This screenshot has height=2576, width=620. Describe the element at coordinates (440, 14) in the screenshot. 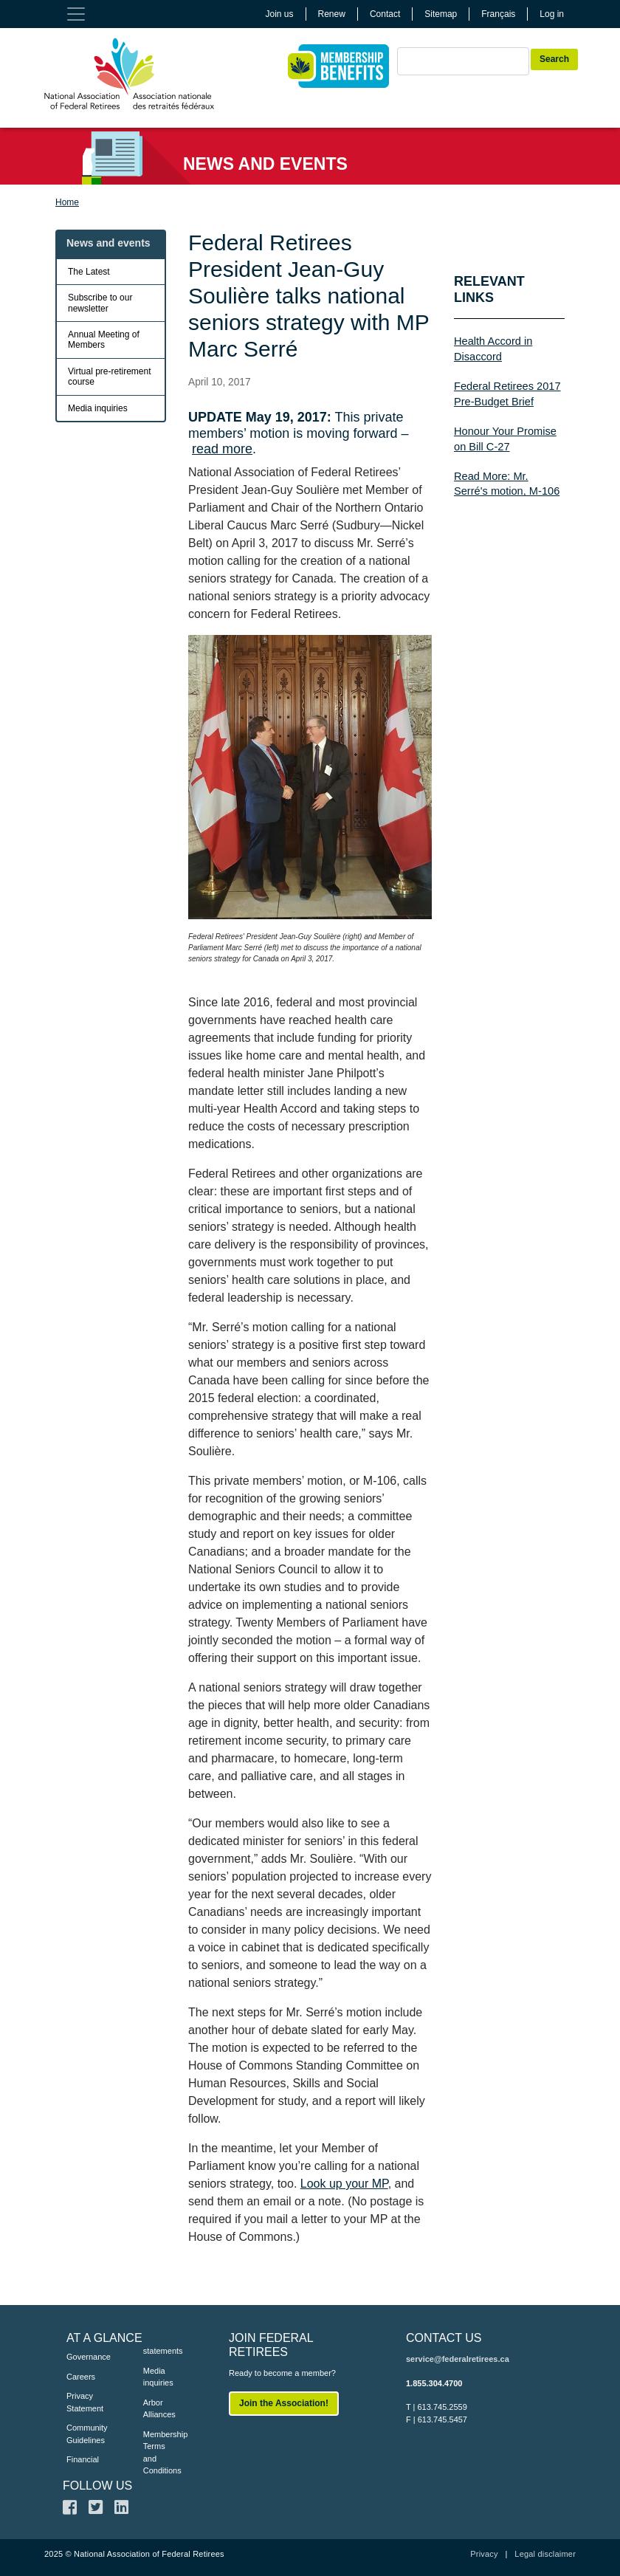

I see `Sitemap` at that location.